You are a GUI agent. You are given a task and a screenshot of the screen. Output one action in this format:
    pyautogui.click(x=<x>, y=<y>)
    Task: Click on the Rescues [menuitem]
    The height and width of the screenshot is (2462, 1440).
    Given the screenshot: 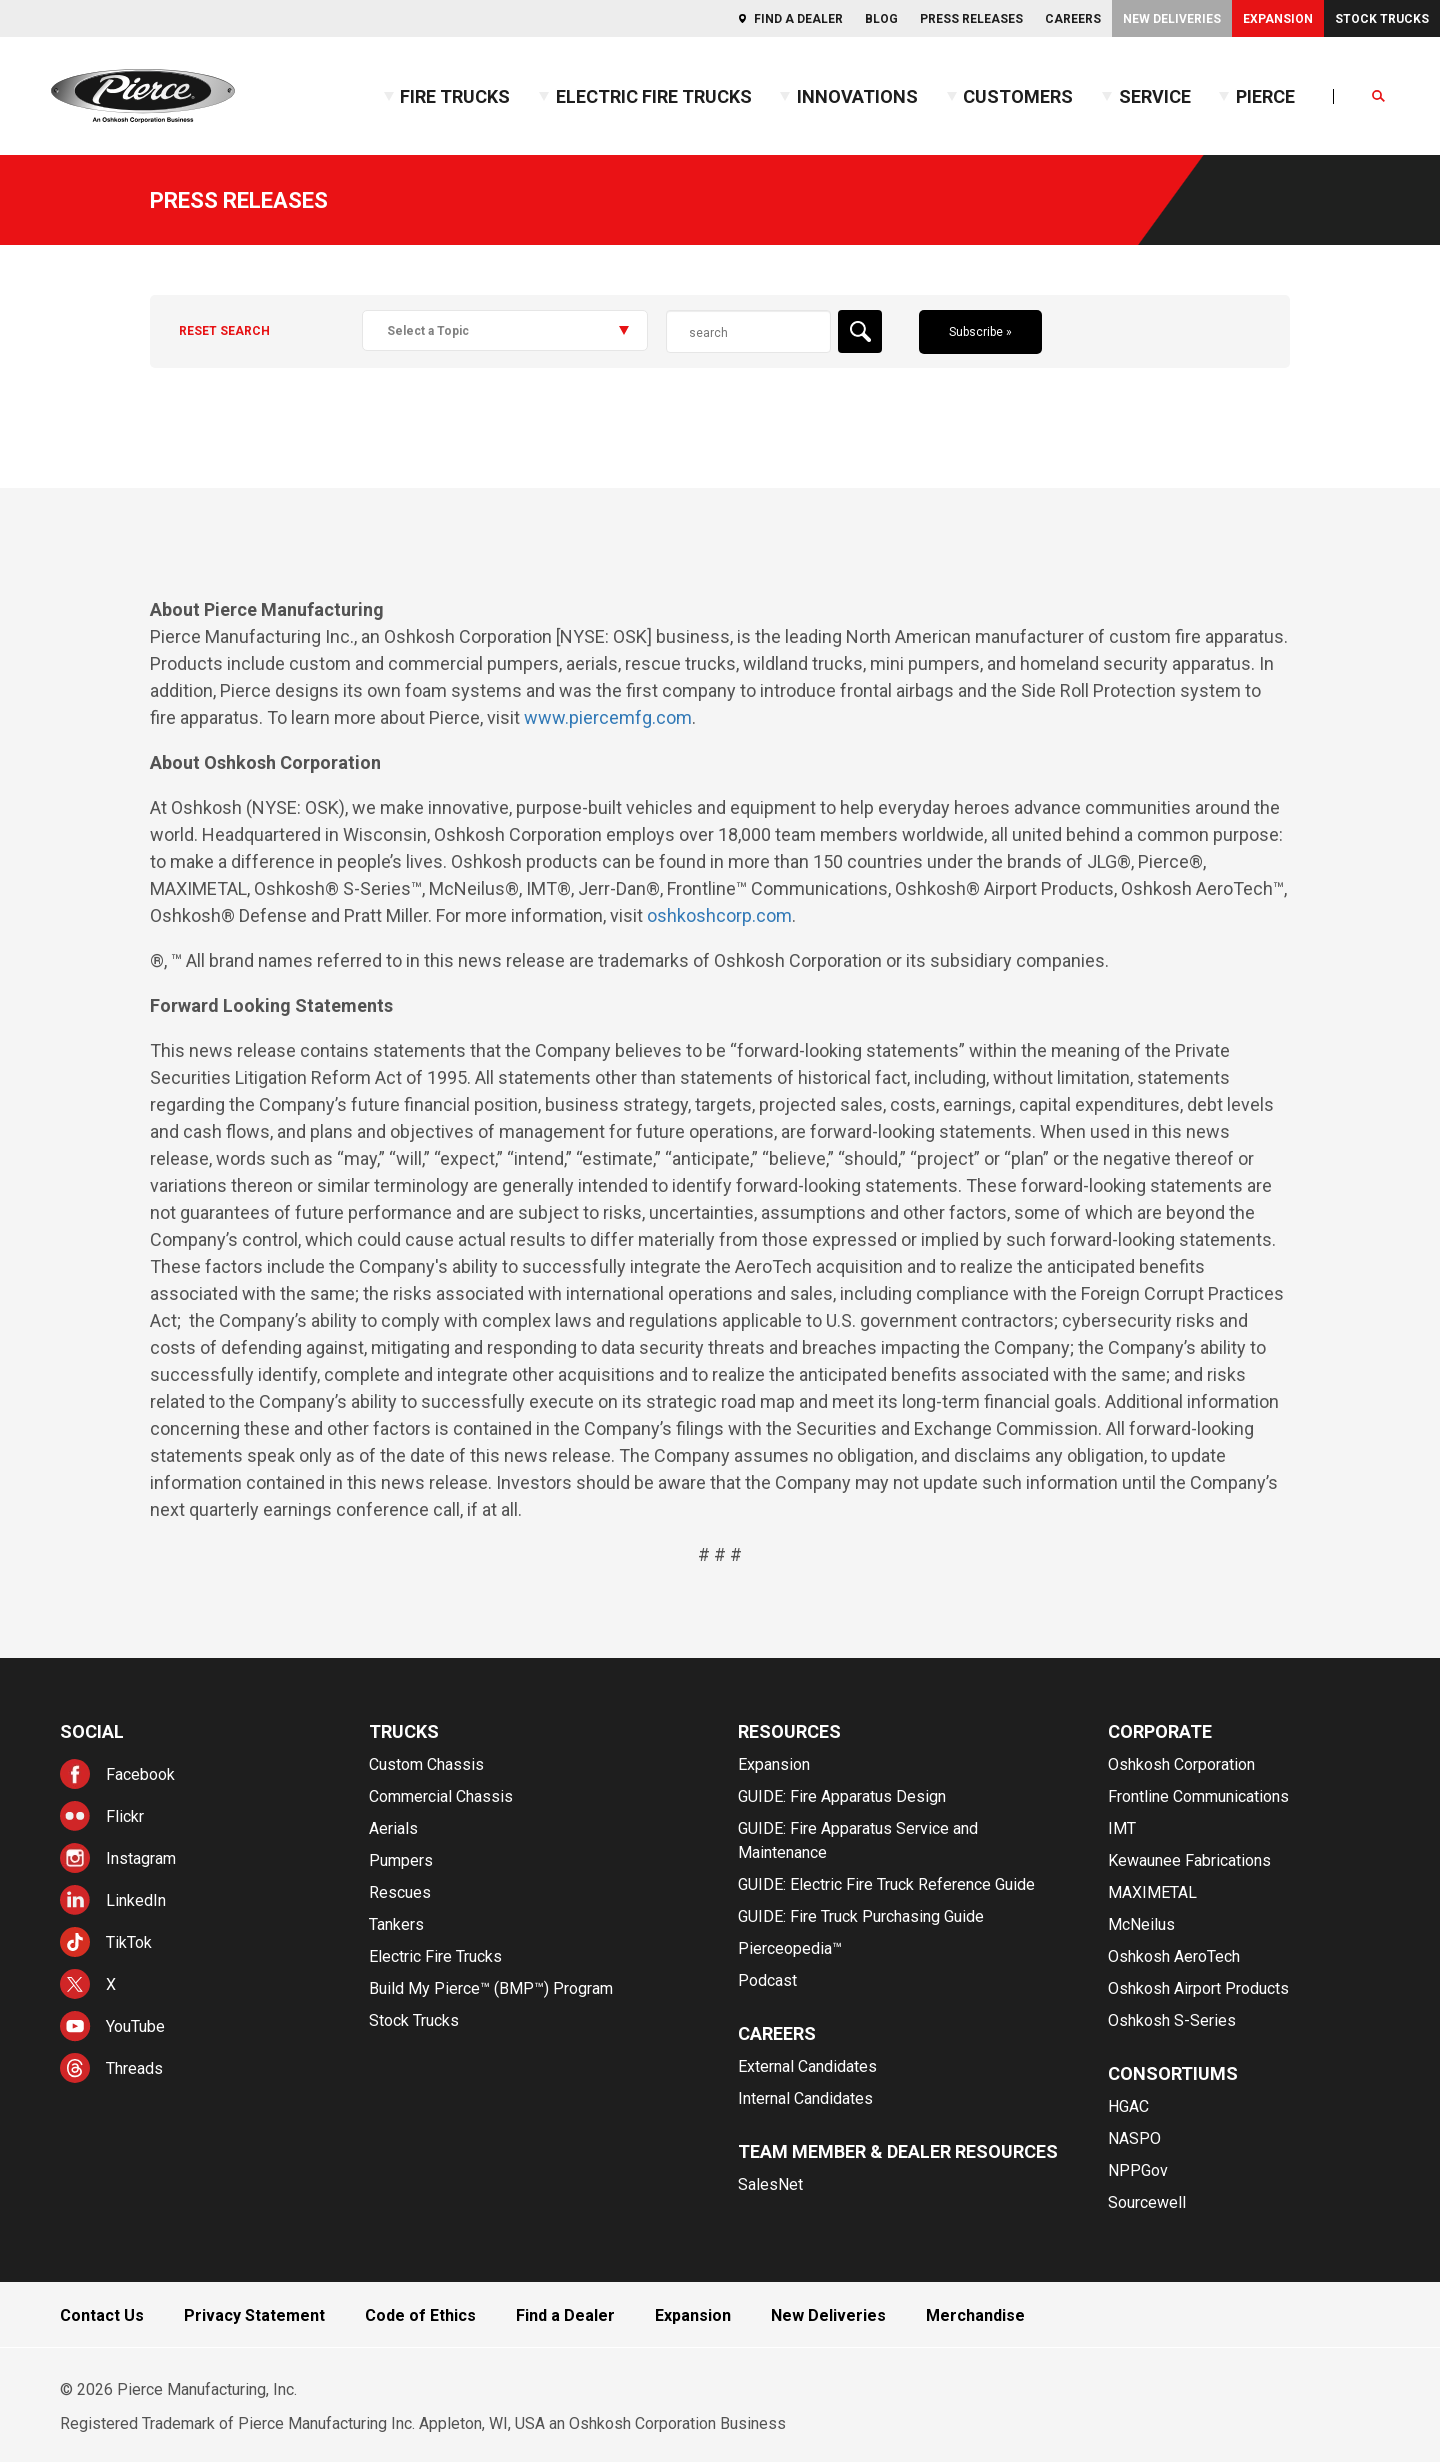 What is the action you would take?
    pyautogui.click(x=400, y=1892)
    